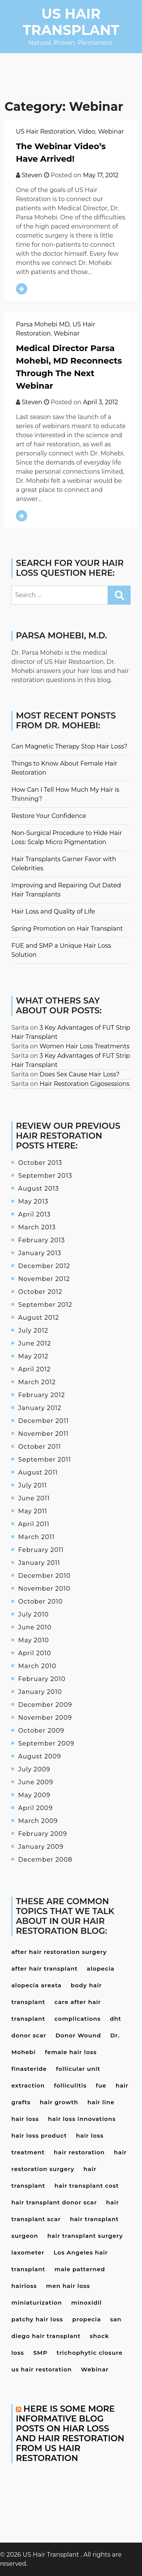 The image size is (142, 2576). What do you see at coordinates (38, 1188) in the screenshot?
I see `August 2013` at bounding box center [38, 1188].